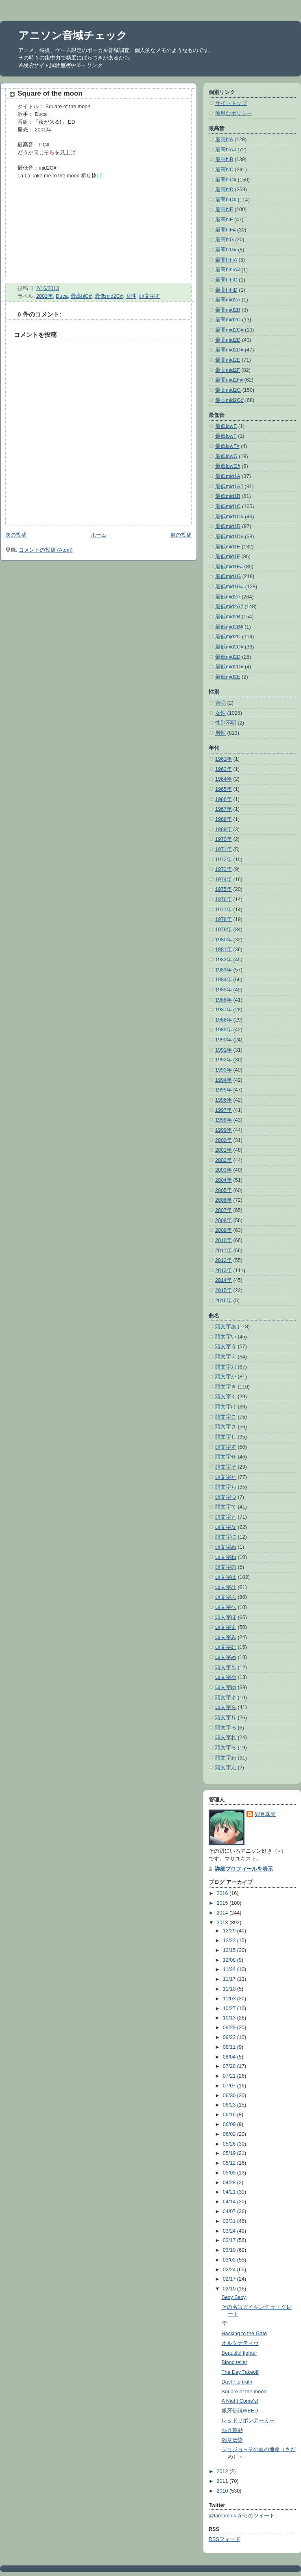 The width and height of the screenshot is (301, 2576). I want to click on 頭文字ら, so click(225, 1707).